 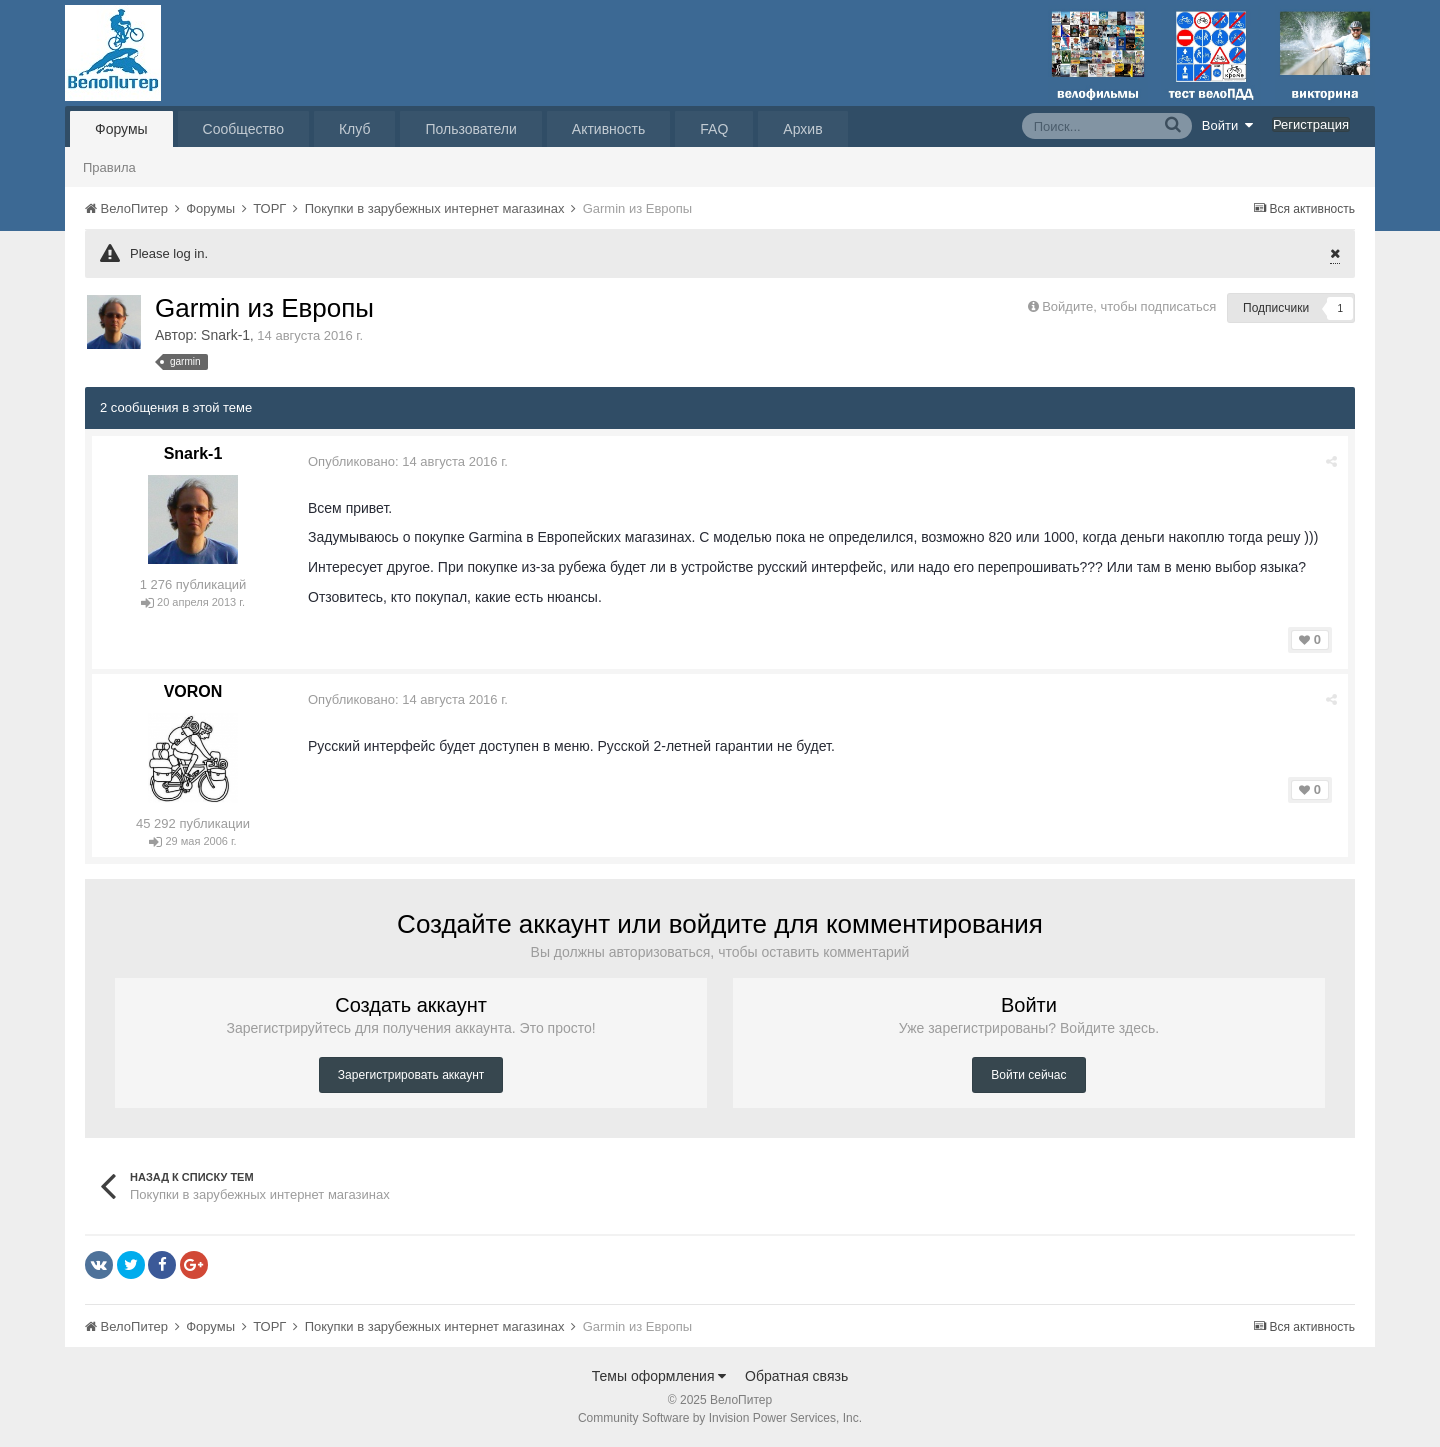 I want to click on VORON, so click(x=193, y=691).